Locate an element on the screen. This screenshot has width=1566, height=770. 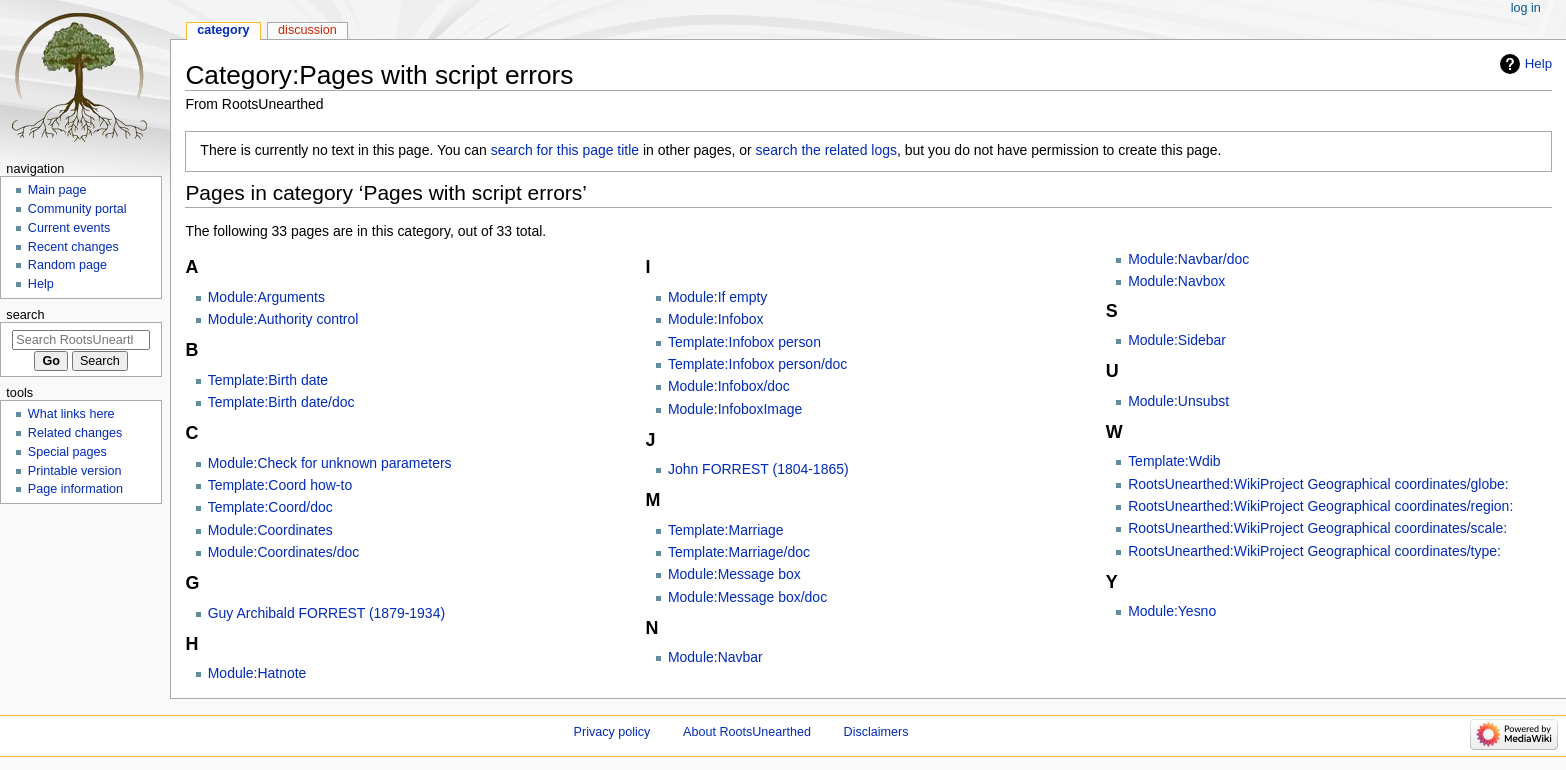
Template:Infobox person/doc is located at coordinates (757, 364).